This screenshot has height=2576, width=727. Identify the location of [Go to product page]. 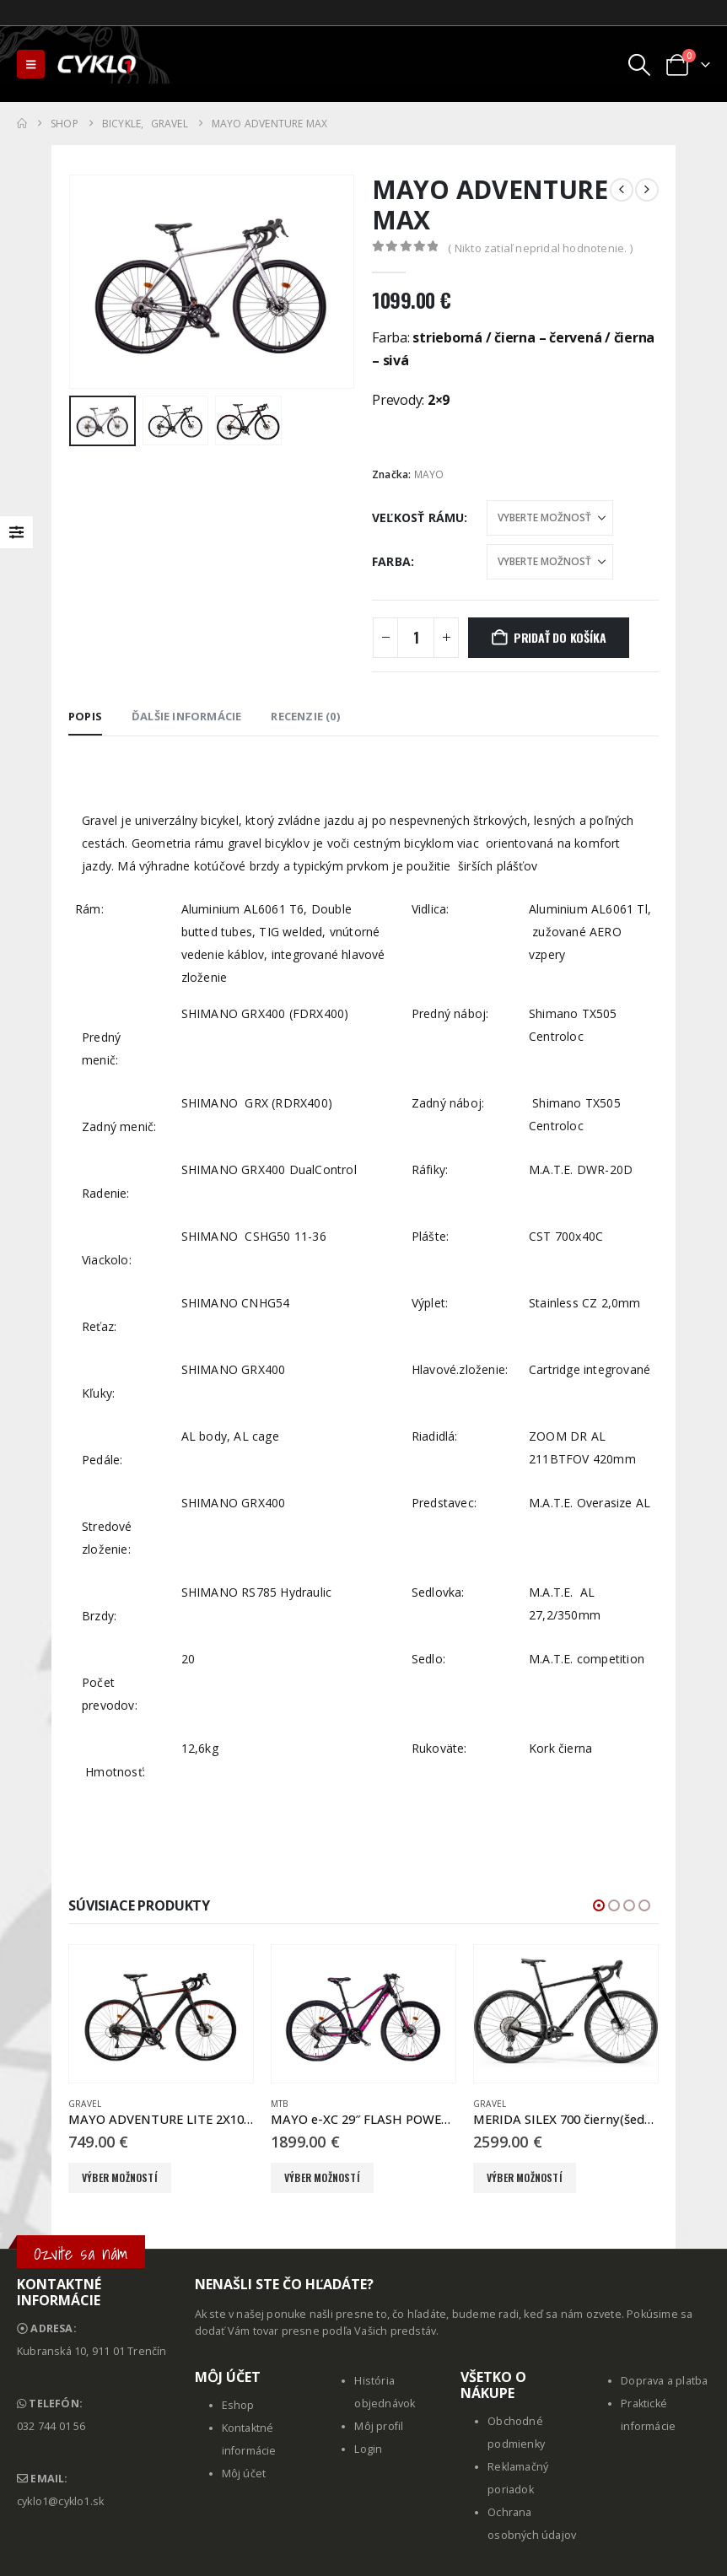
(161, 2014).